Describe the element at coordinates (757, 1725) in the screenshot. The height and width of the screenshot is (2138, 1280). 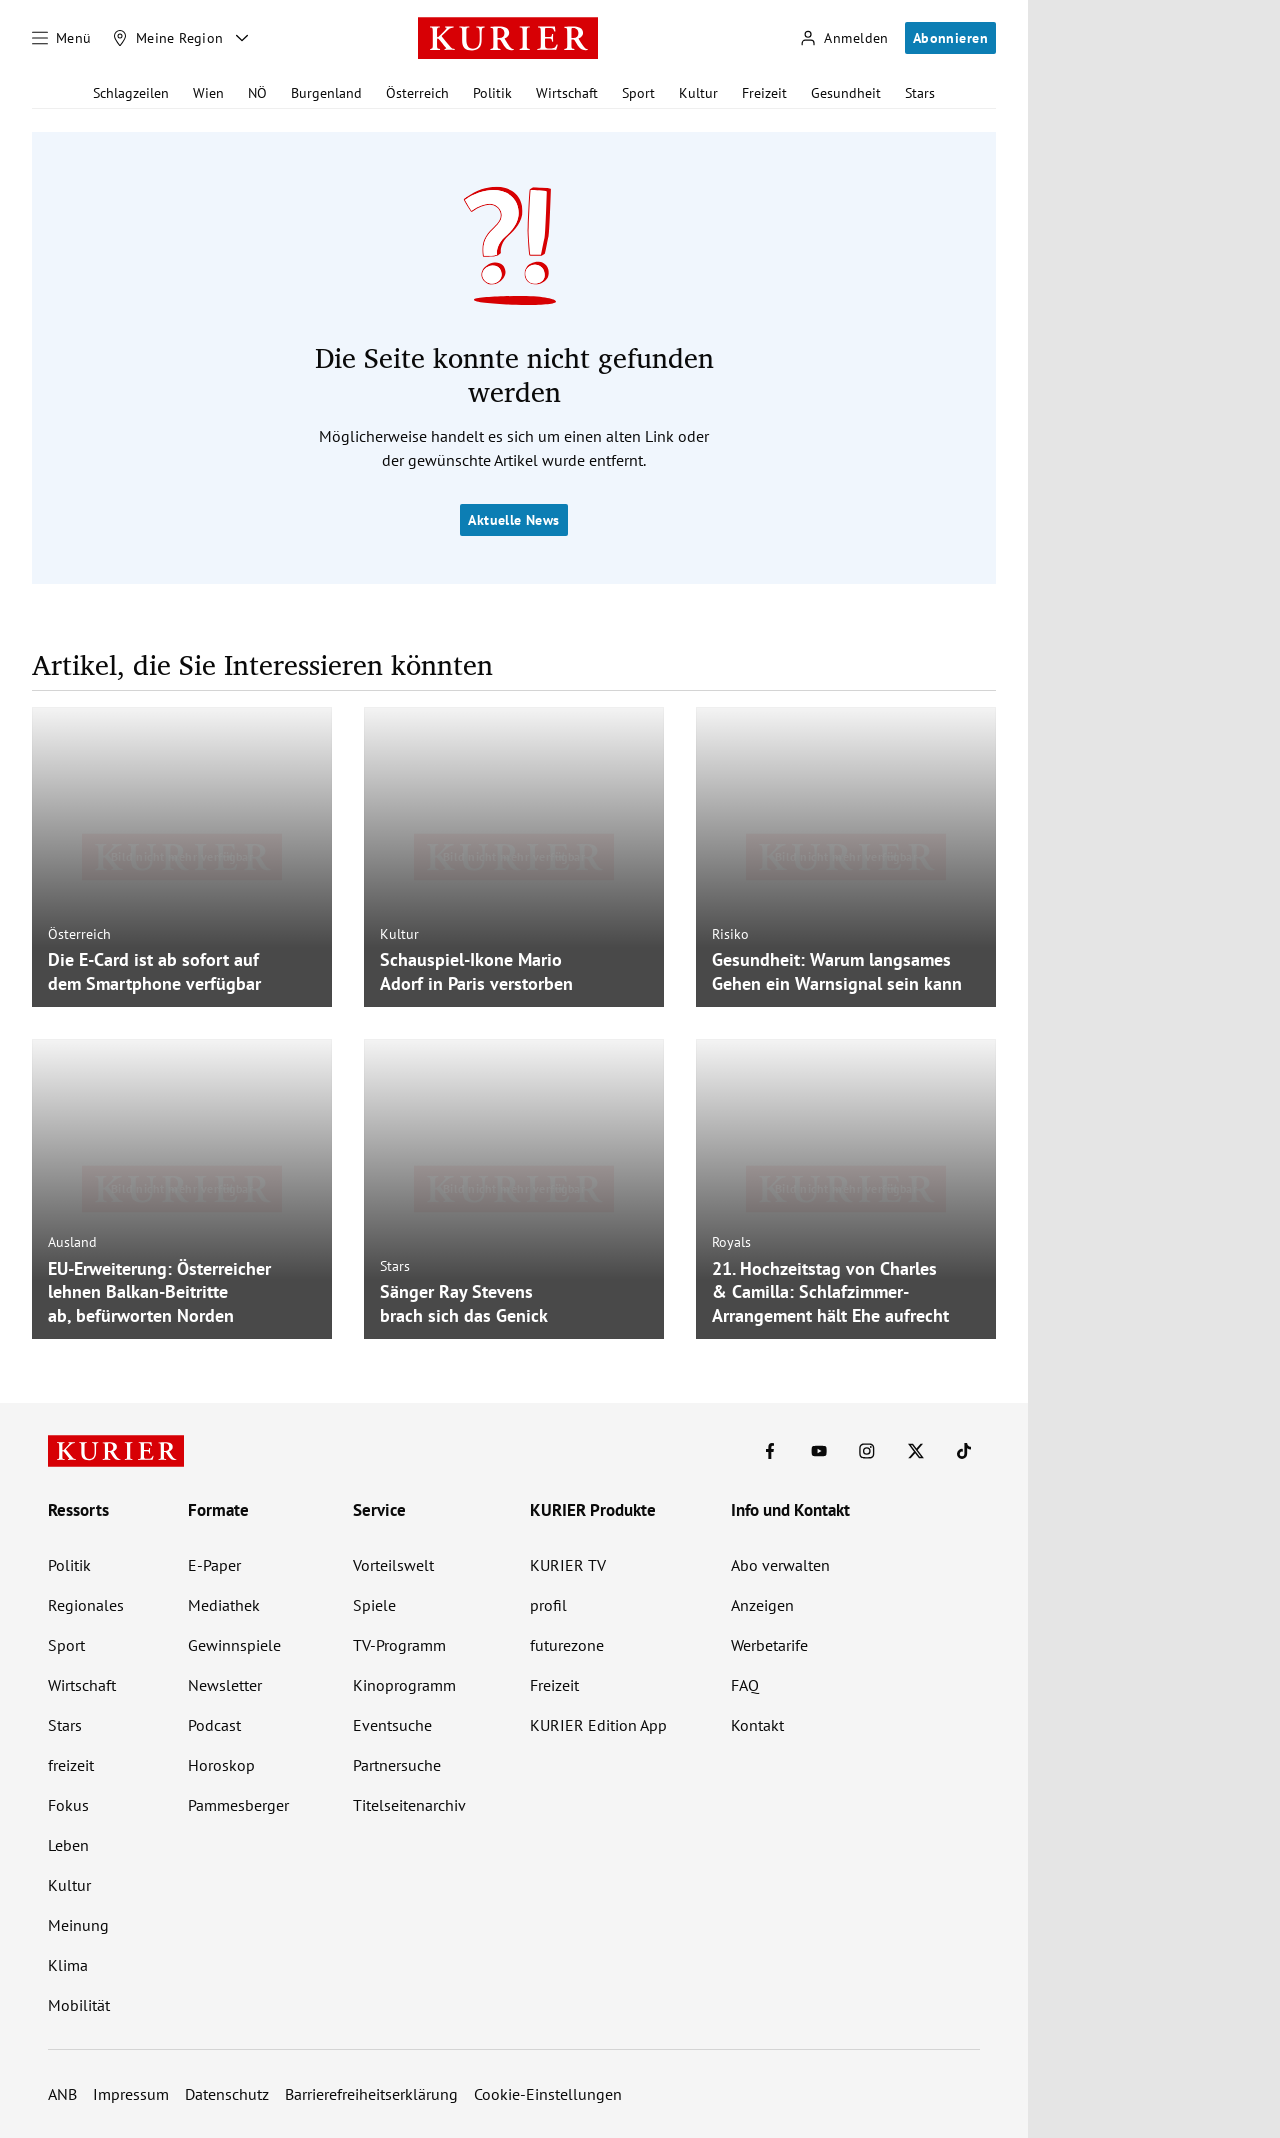
I see `Kontakt` at that location.